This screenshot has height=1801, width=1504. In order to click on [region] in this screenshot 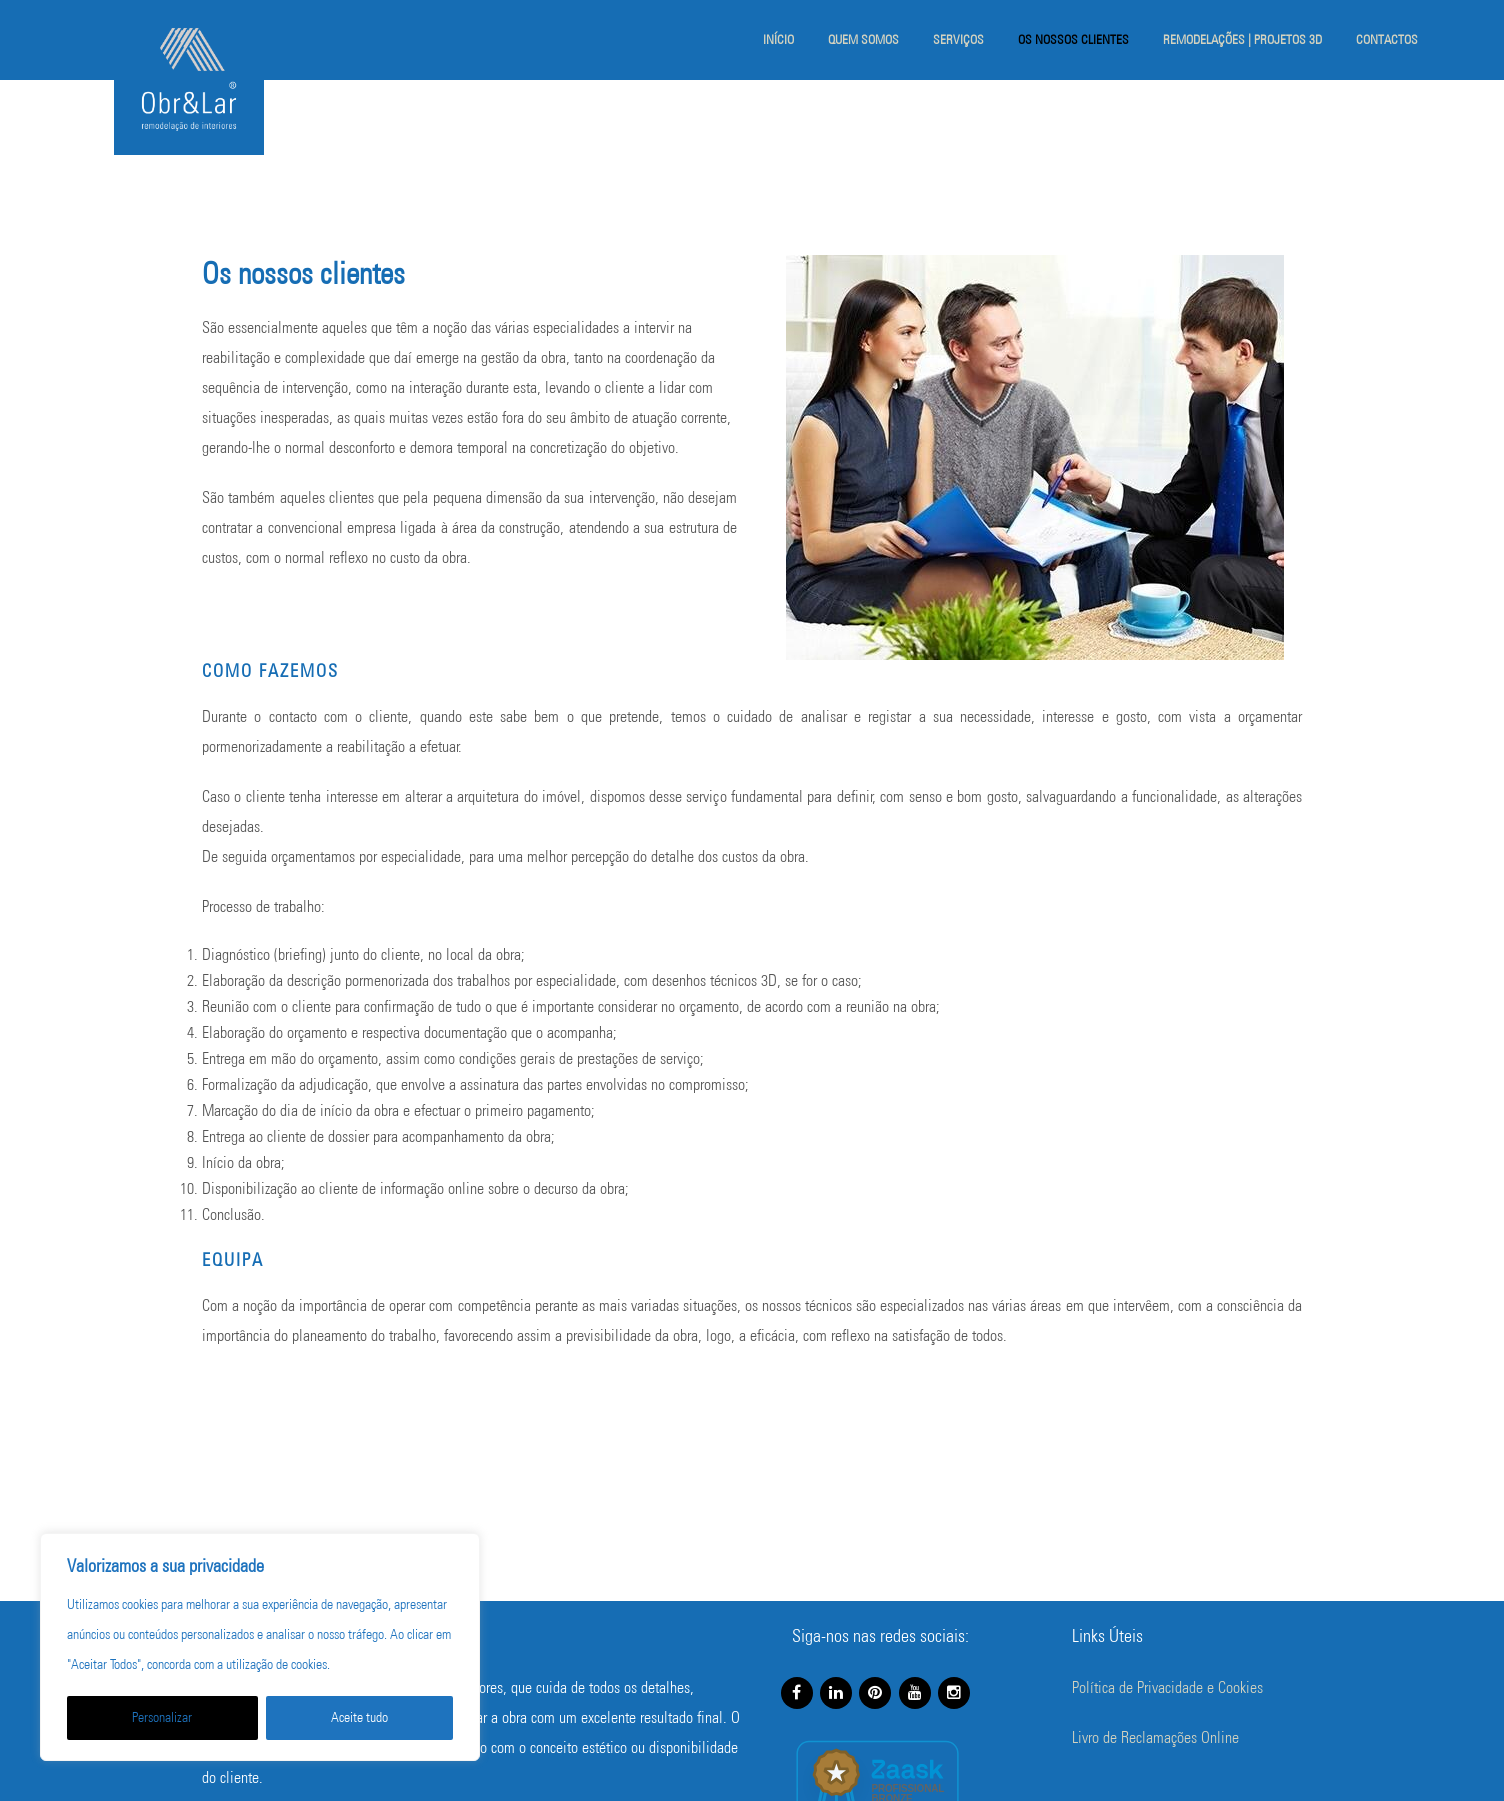, I will do `click(260, 1647)`.